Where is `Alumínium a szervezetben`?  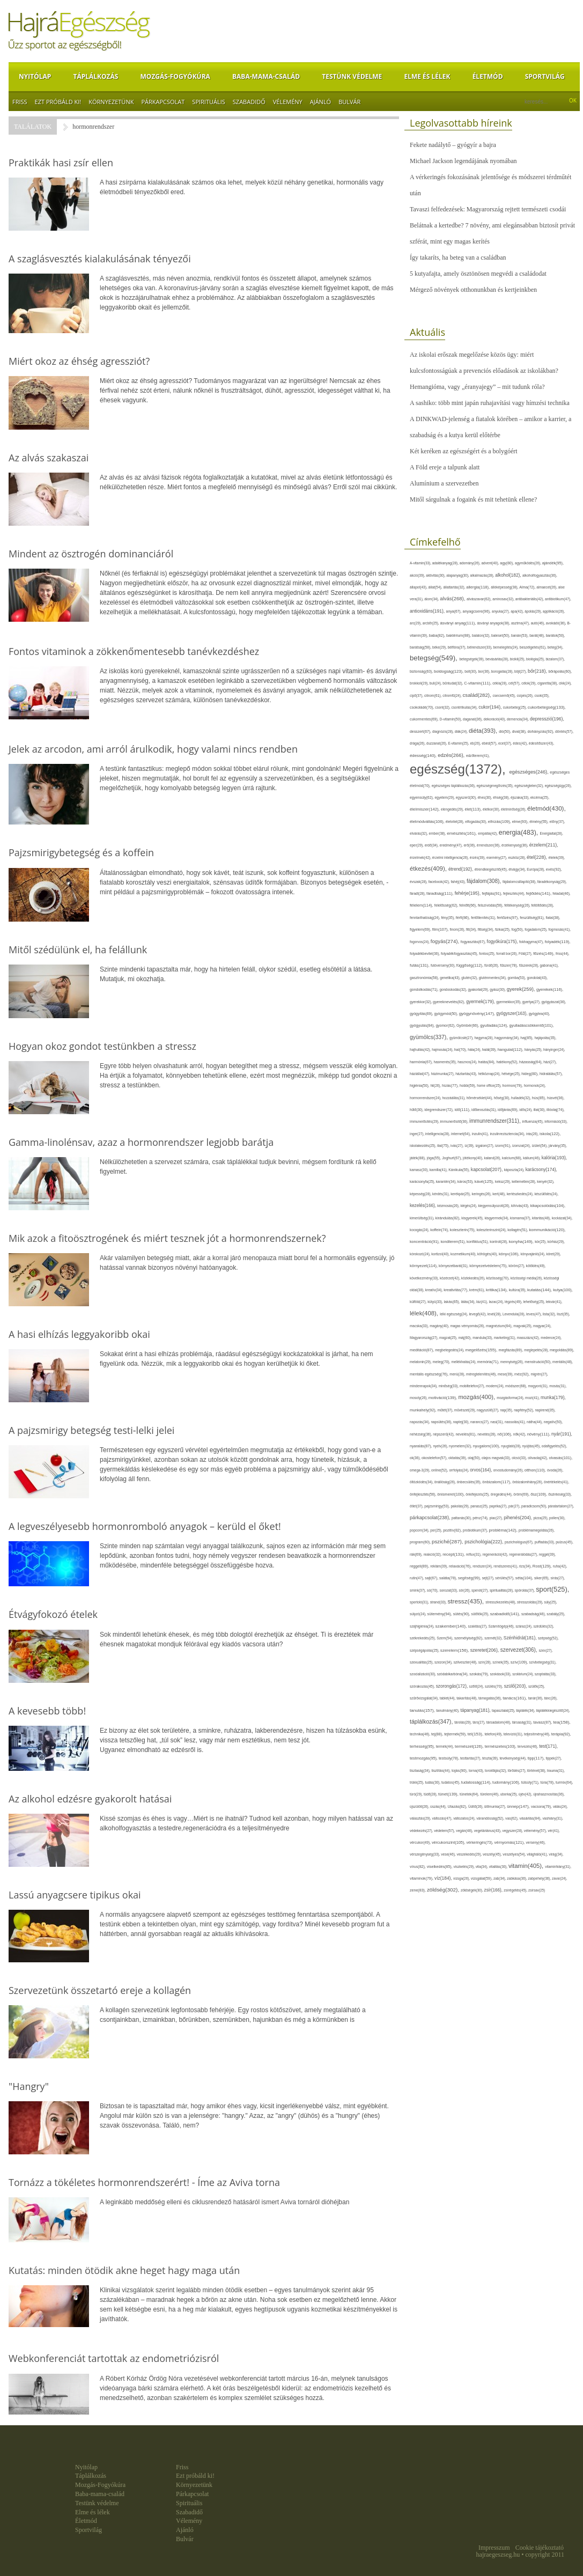 Alumínium a szervezetben is located at coordinates (444, 483).